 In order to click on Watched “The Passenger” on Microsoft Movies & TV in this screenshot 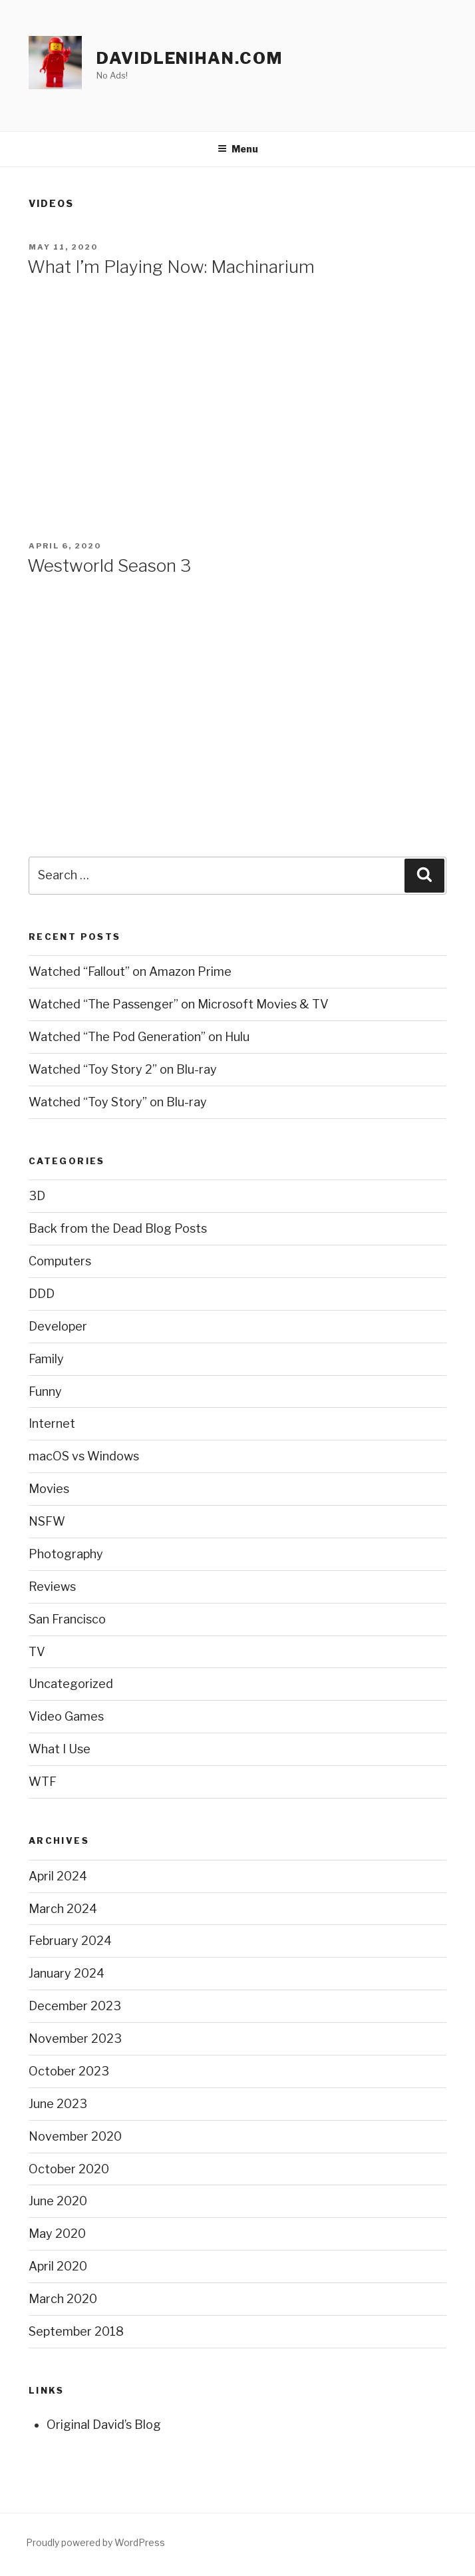, I will do `click(179, 1004)`.